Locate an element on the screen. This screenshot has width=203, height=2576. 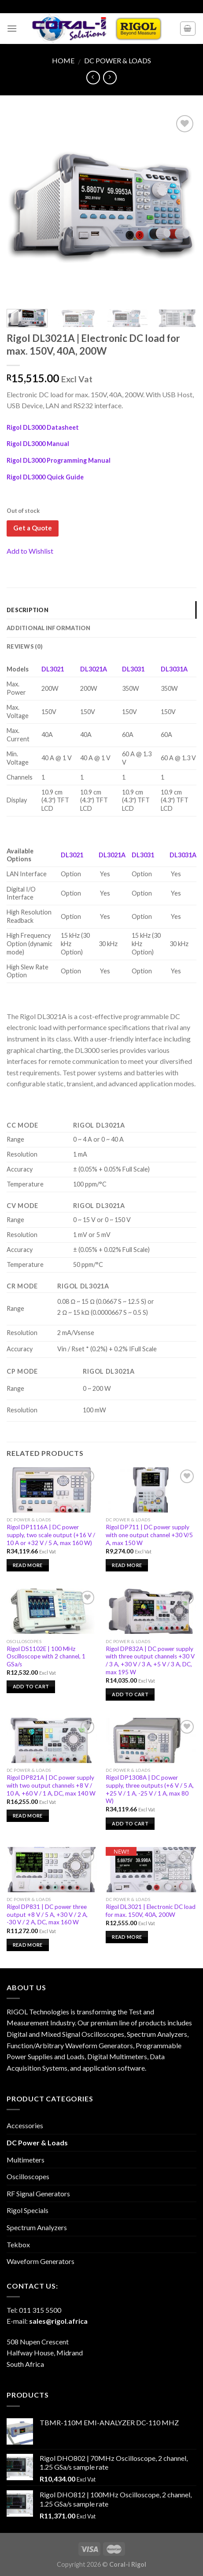
Rigol DP831 | DC power three output +8 V / 5 A, +30 V / 2 A, -30 V / 2 A, DC, max 160 W is located at coordinates (47, 1914).